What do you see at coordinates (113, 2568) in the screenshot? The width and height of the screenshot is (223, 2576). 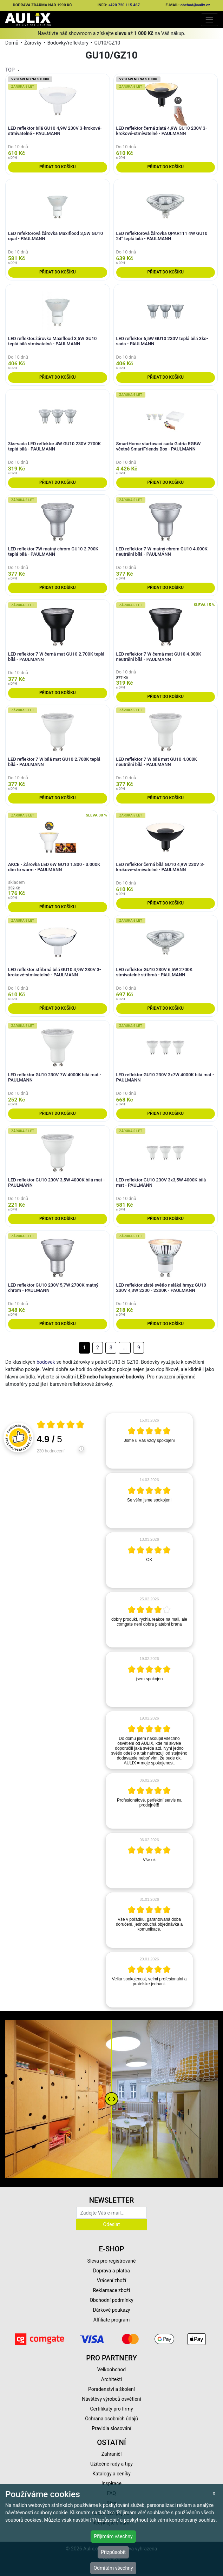 I see `Odmítám všechny` at bounding box center [113, 2568].